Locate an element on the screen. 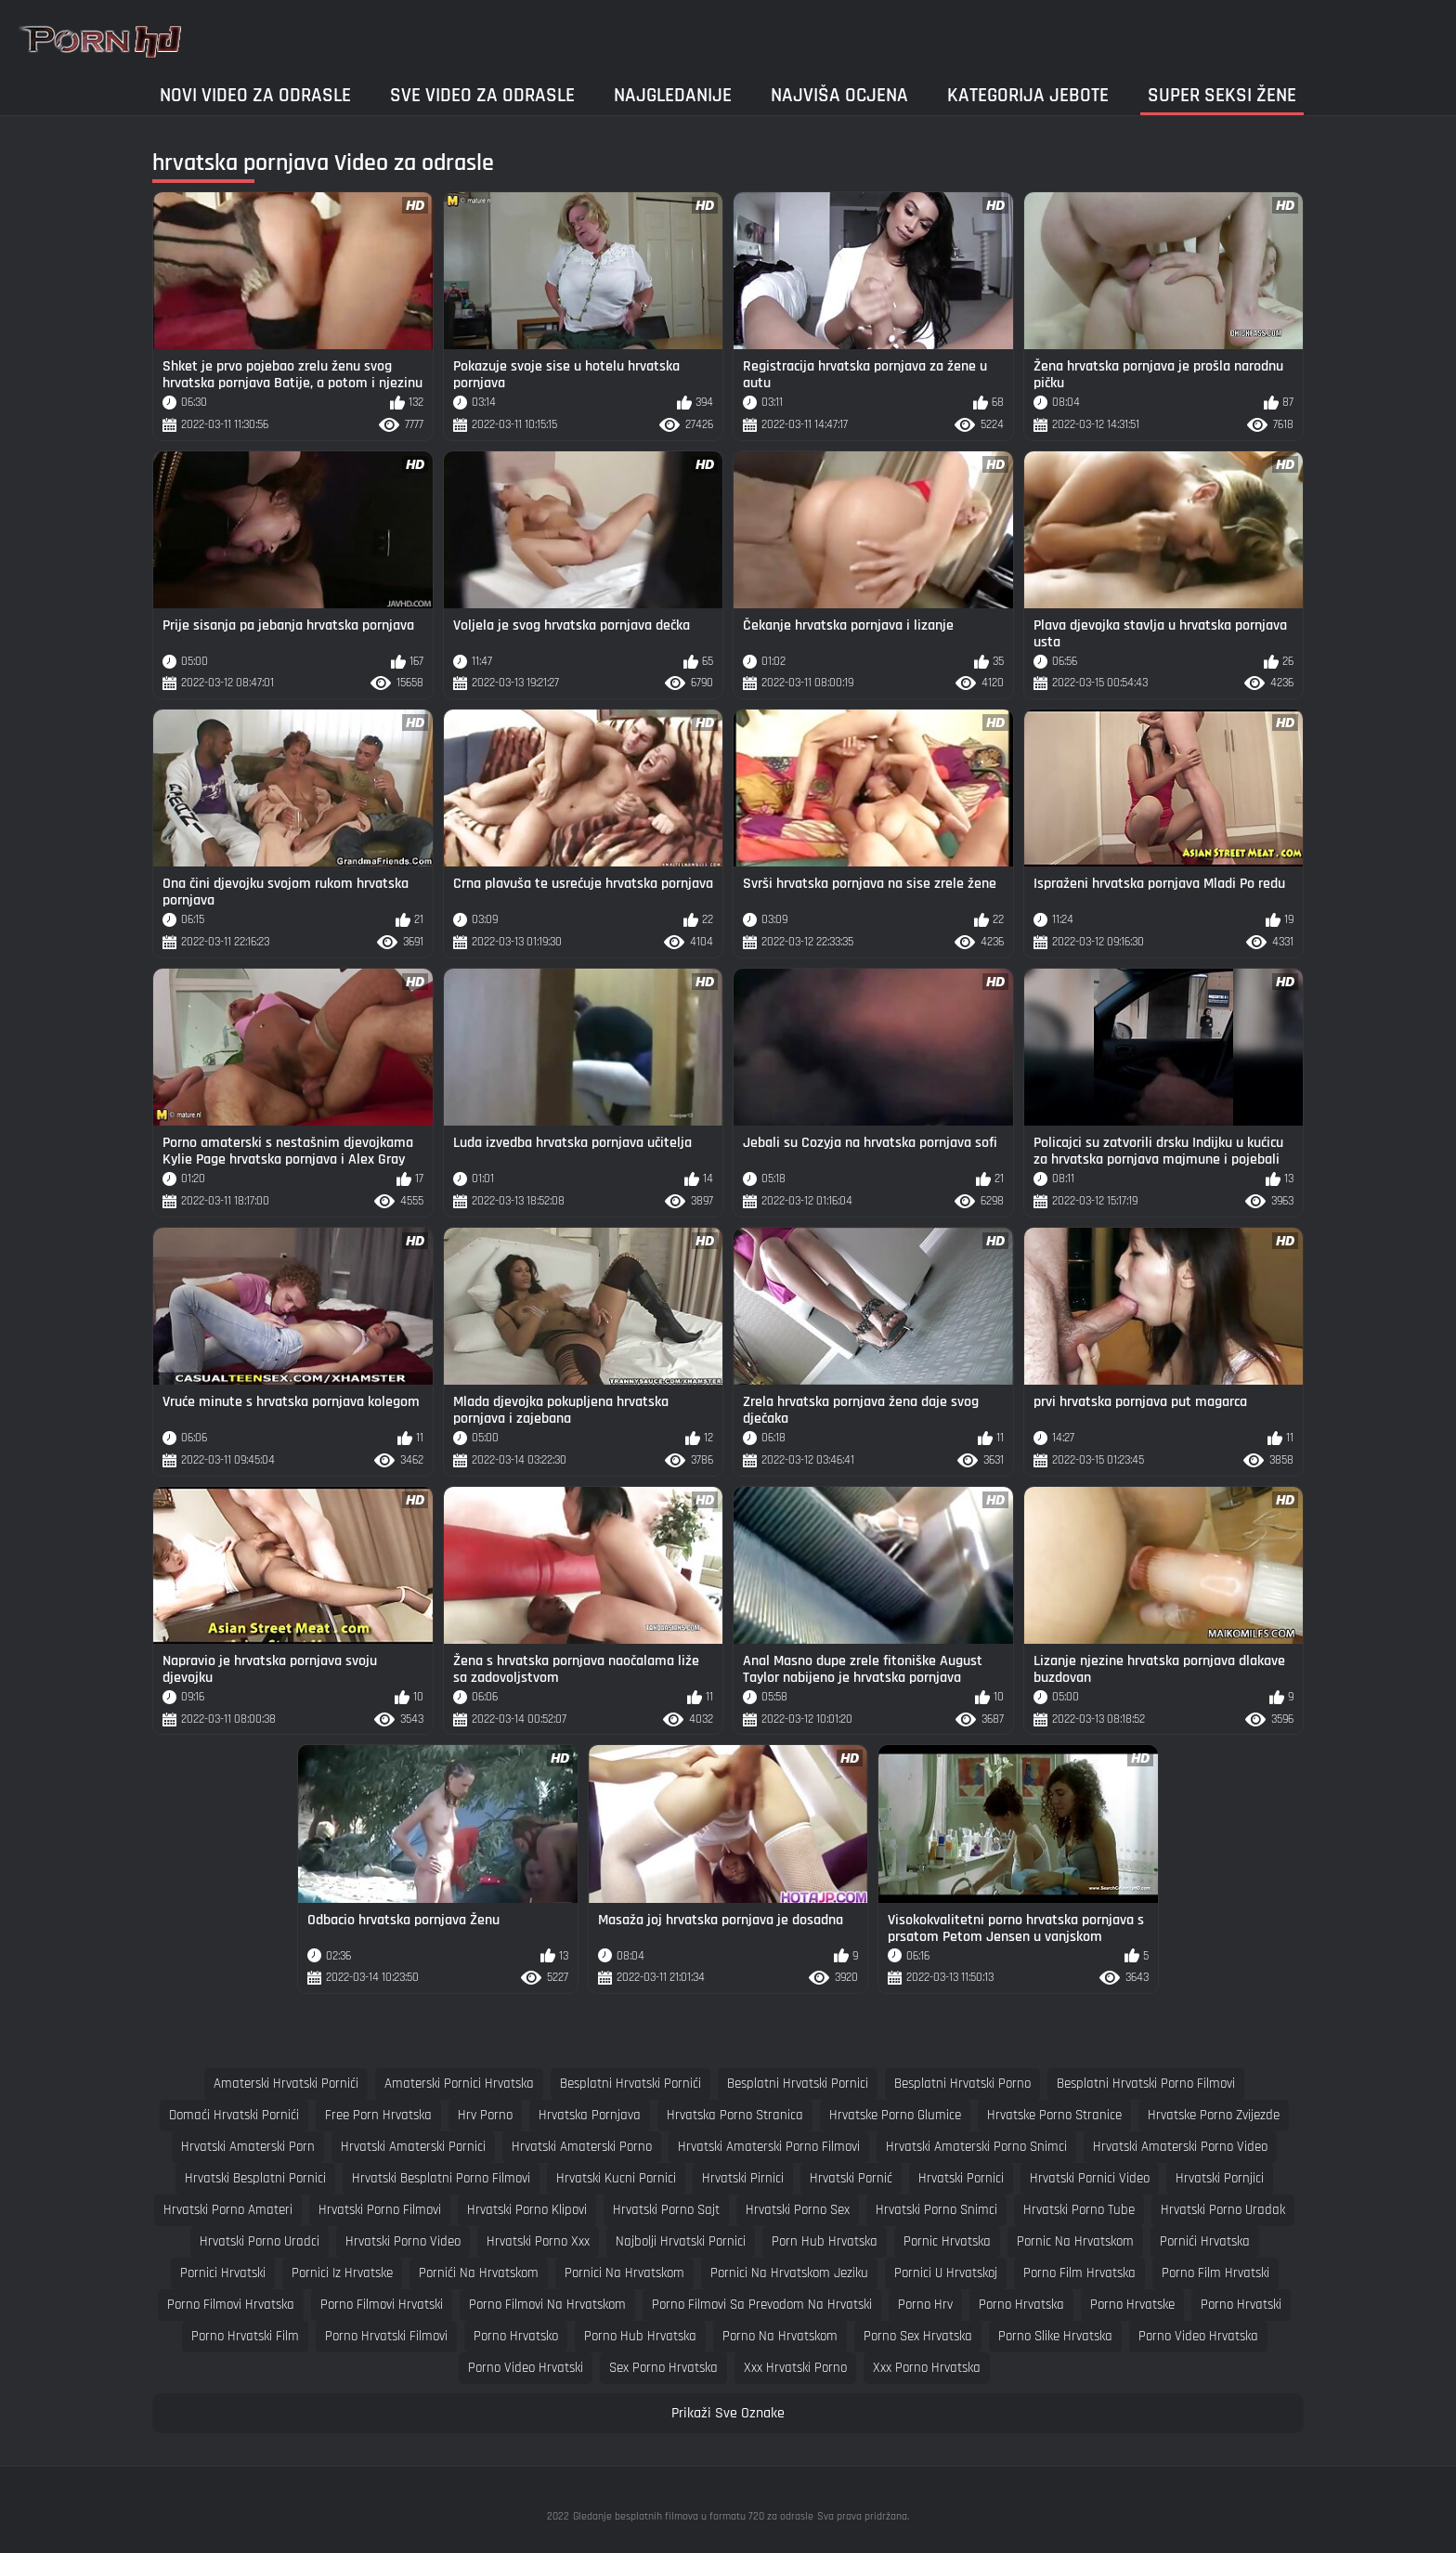 The width and height of the screenshot is (1456, 2553). hrvatski kucni pornici is located at coordinates (616, 2178).